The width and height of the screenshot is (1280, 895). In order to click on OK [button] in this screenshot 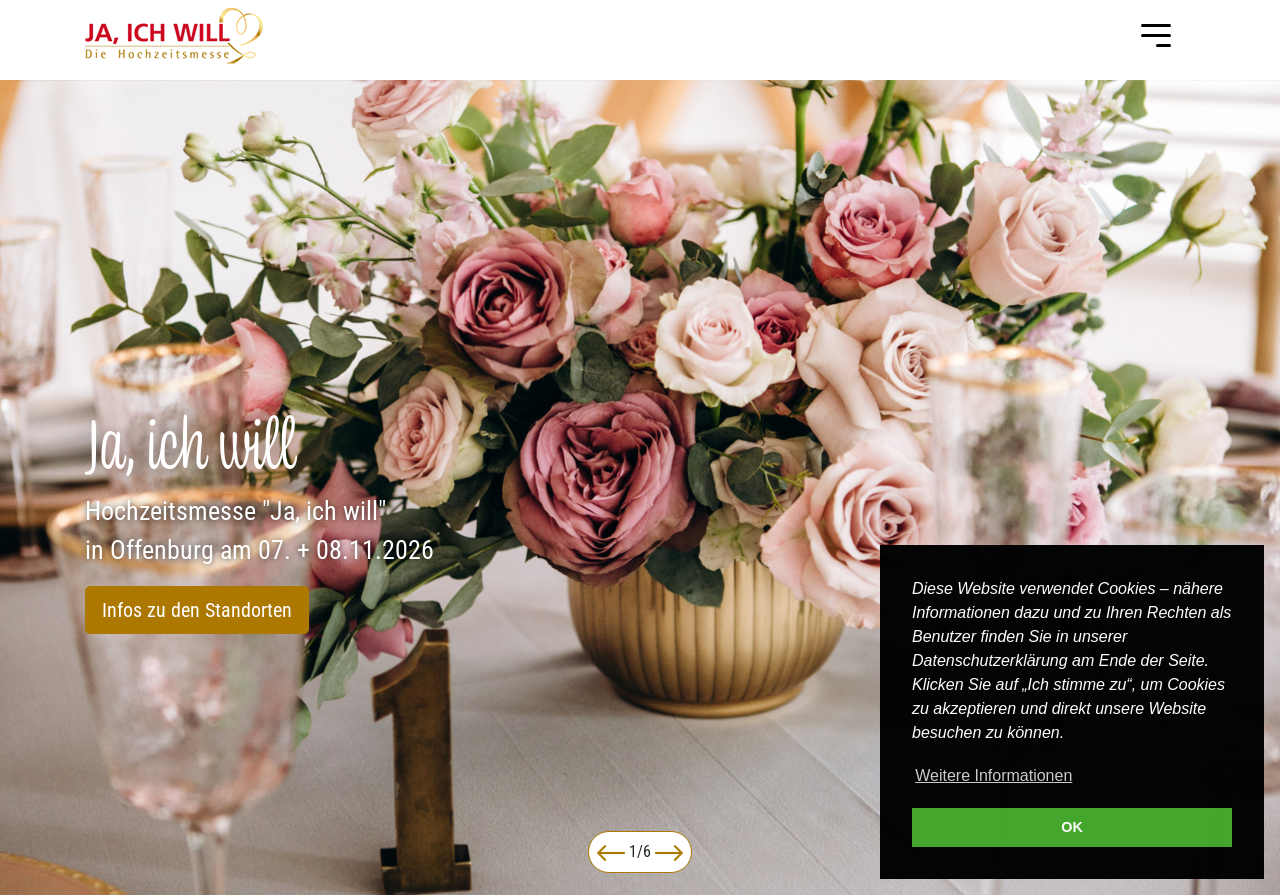, I will do `click(1072, 827)`.